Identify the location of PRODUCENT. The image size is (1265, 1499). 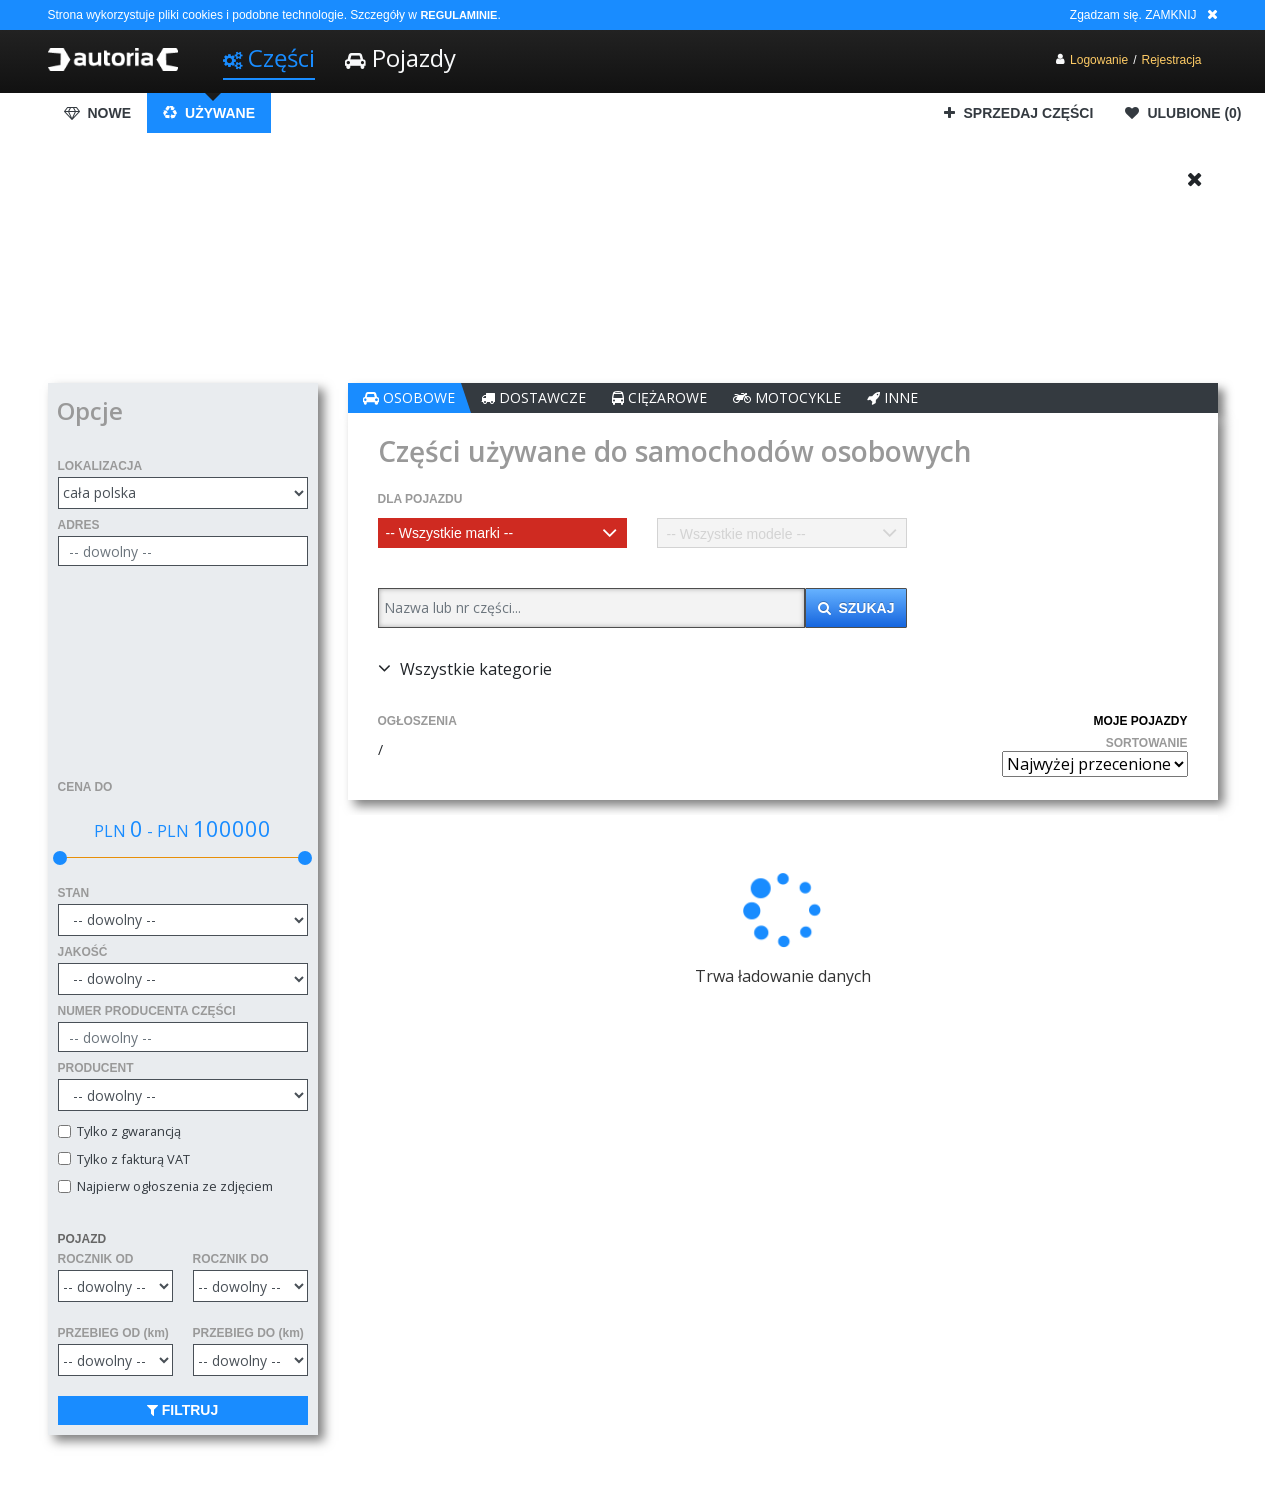
(96, 1068).